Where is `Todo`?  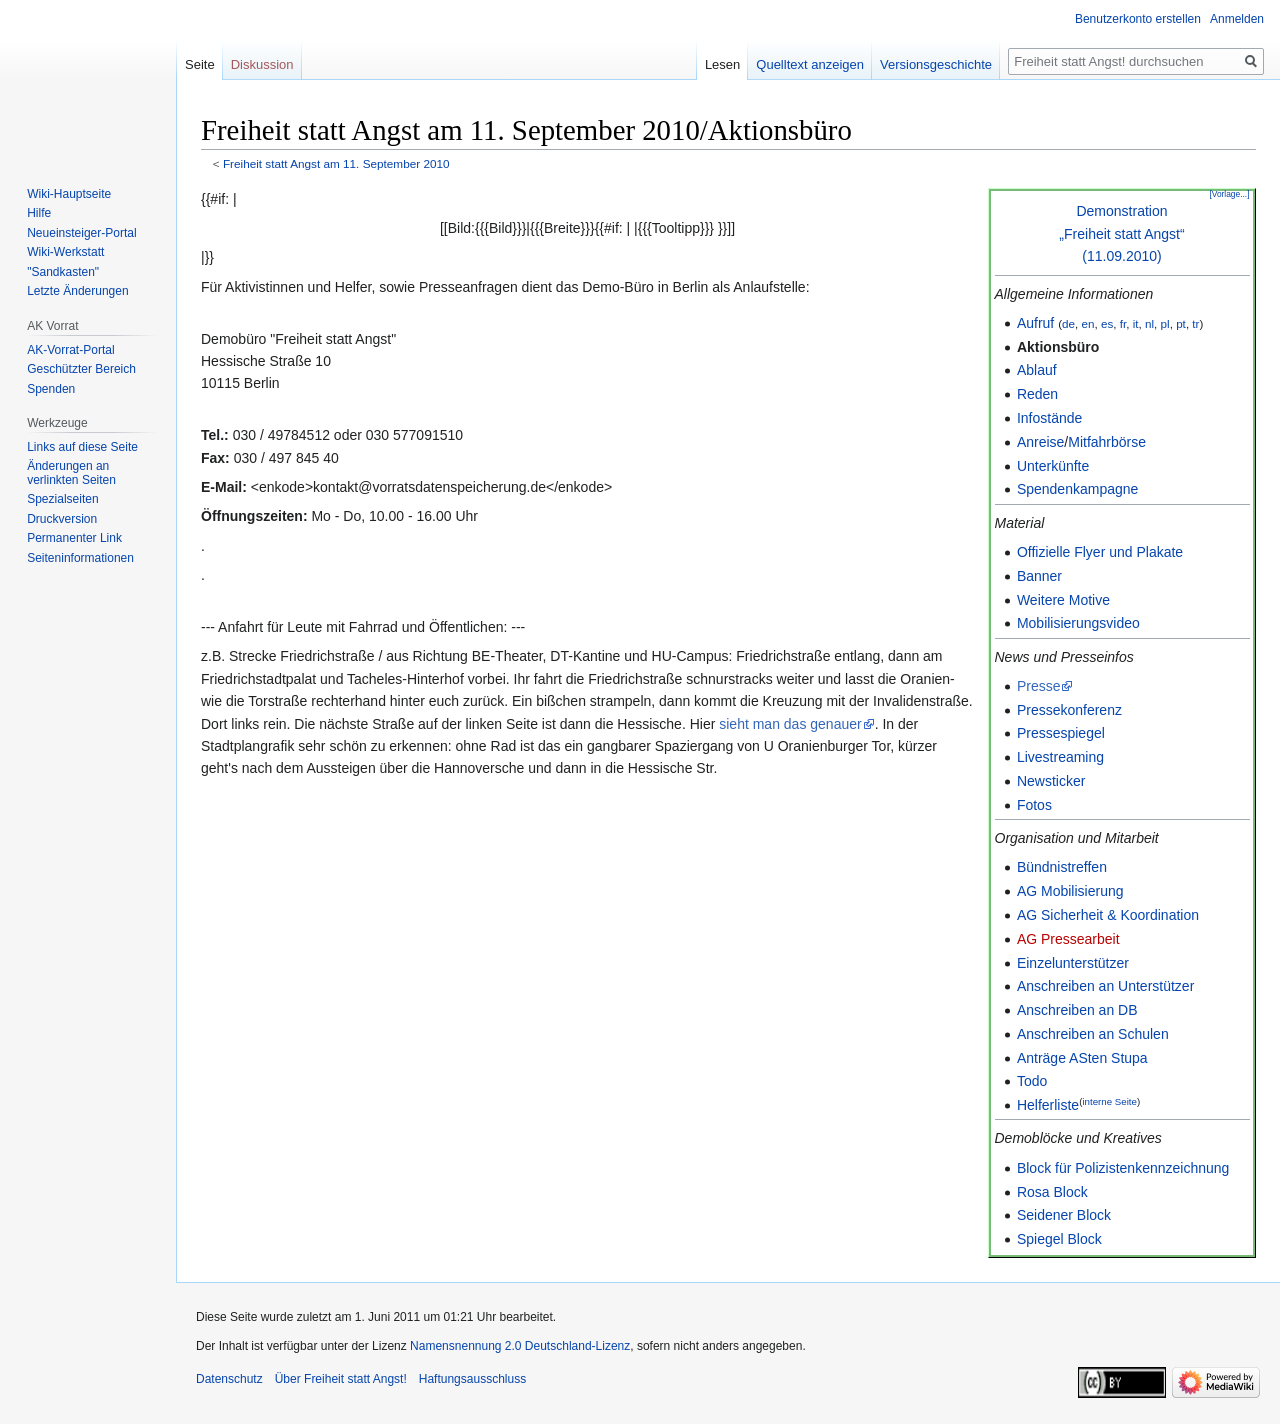
Todo is located at coordinates (1032, 1081).